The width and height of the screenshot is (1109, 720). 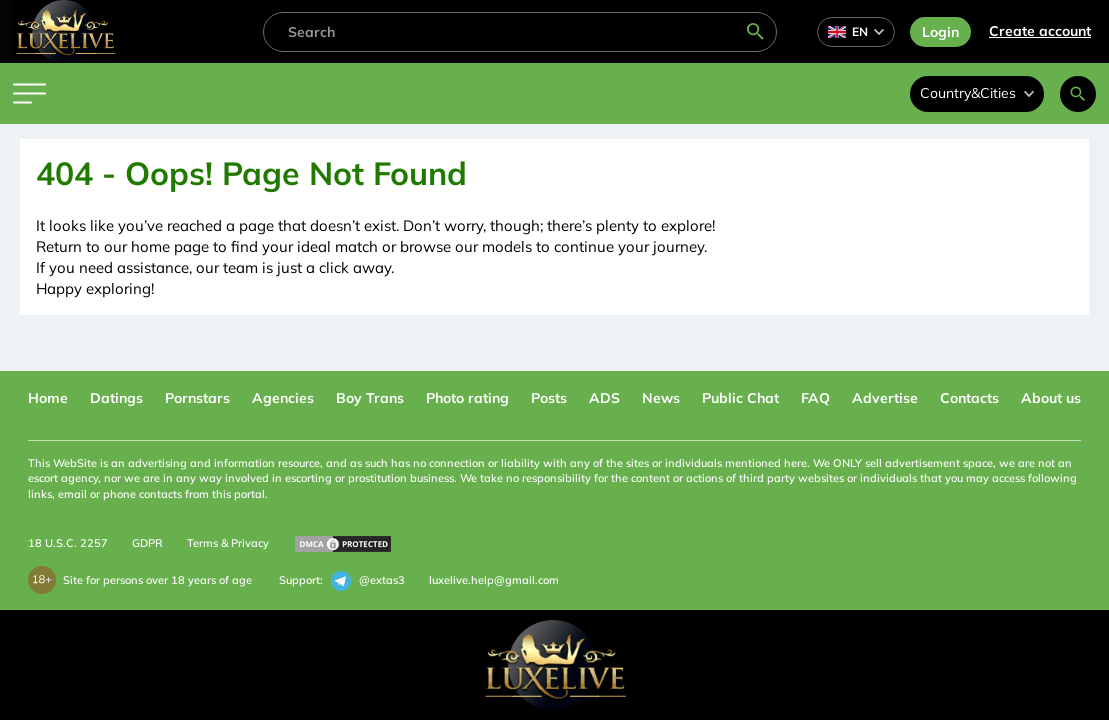 I want to click on Home, so click(x=48, y=398).